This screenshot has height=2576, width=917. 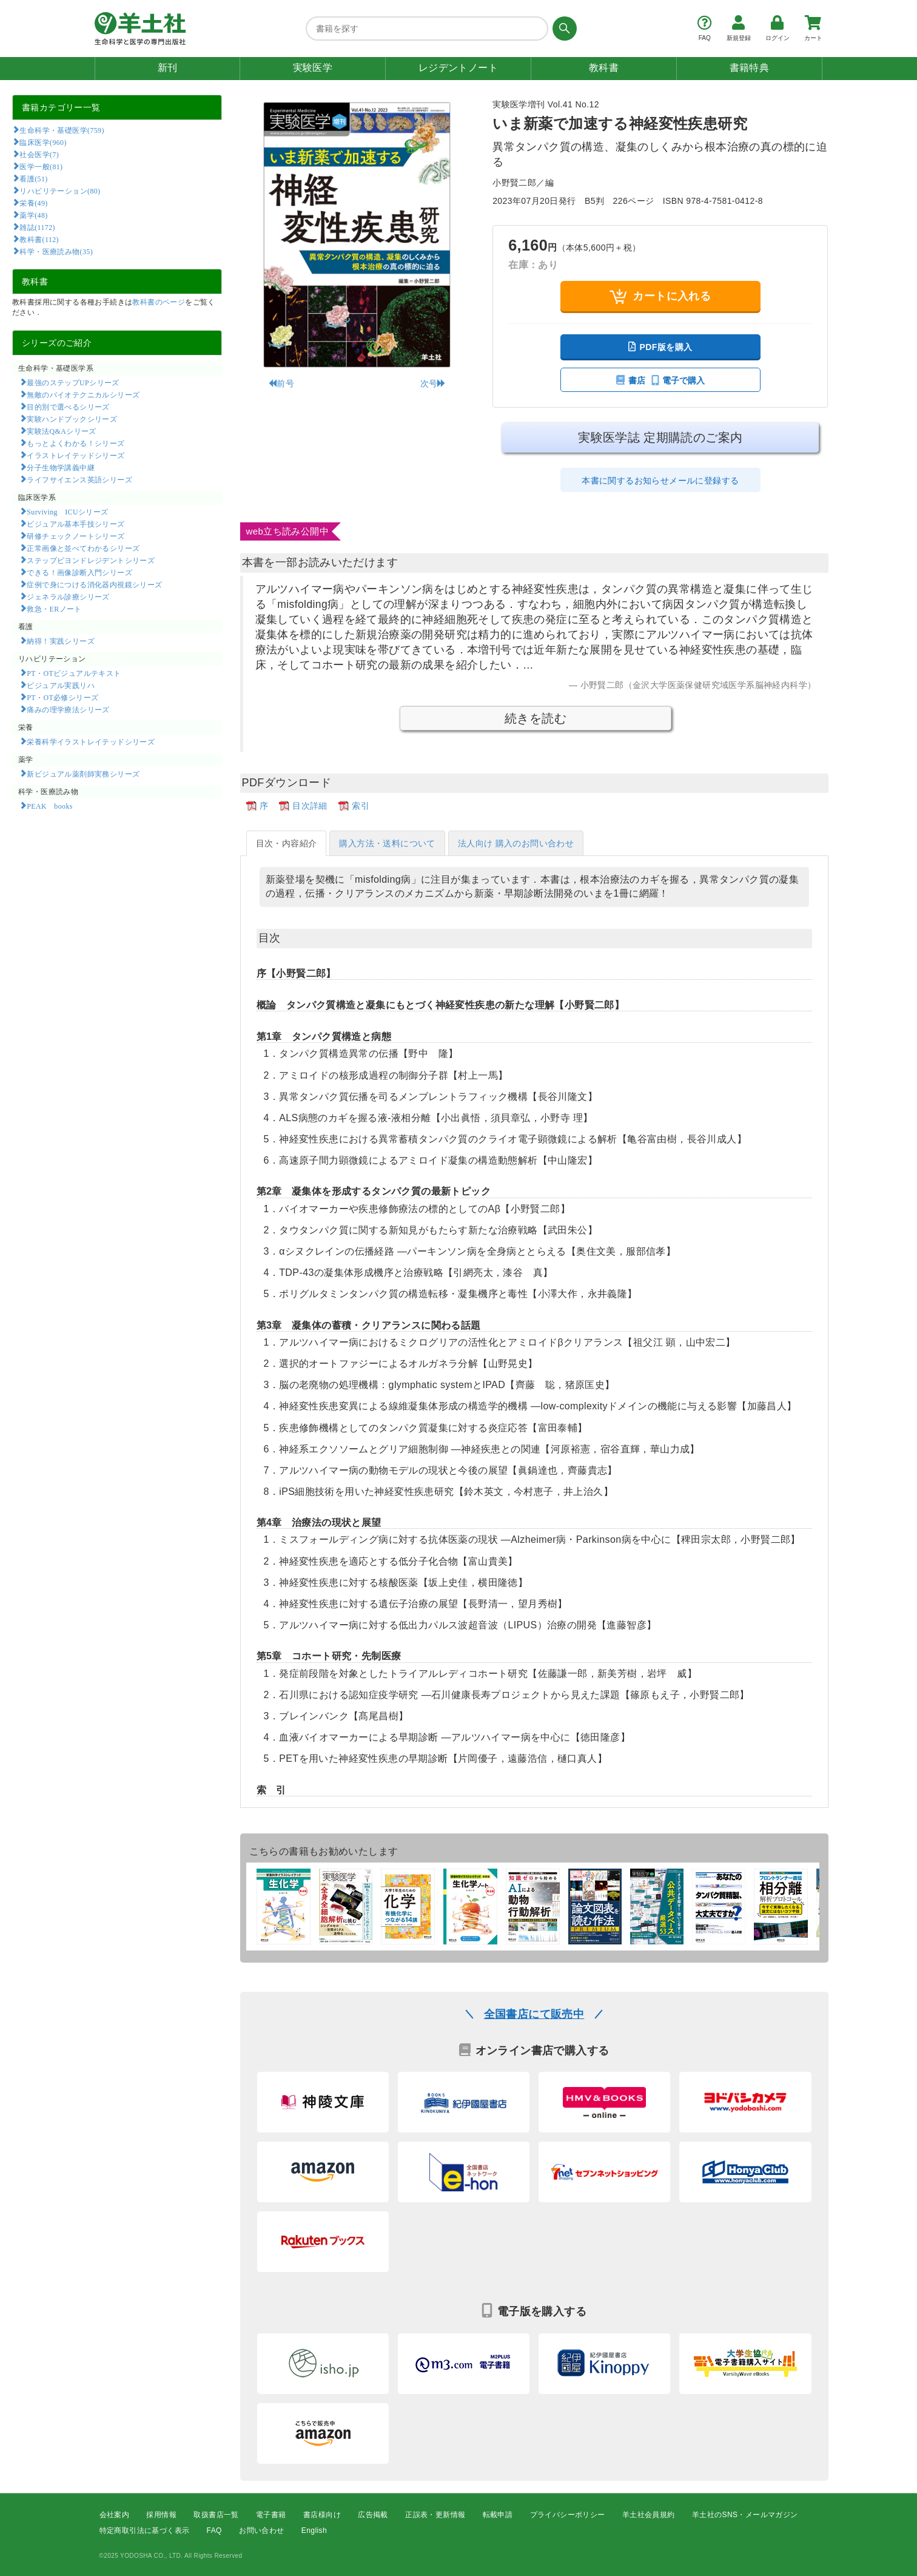 What do you see at coordinates (360, 806) in the screenshot?
I see `索引` at bounding box center [360, 806].